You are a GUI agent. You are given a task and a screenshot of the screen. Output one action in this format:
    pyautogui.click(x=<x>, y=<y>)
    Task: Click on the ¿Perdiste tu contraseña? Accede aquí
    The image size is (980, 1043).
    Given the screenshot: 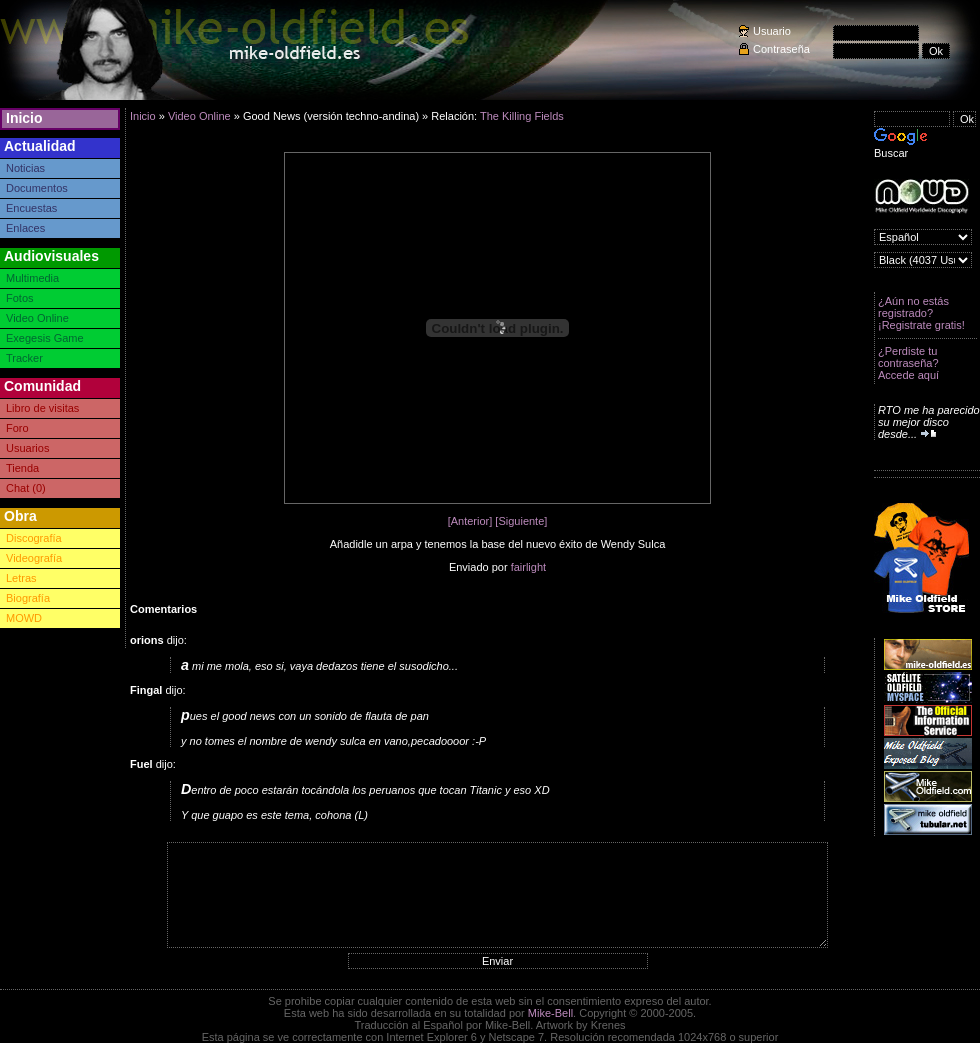 What is the action you would take?
    pyautogui.click(x=908, y=363)
    